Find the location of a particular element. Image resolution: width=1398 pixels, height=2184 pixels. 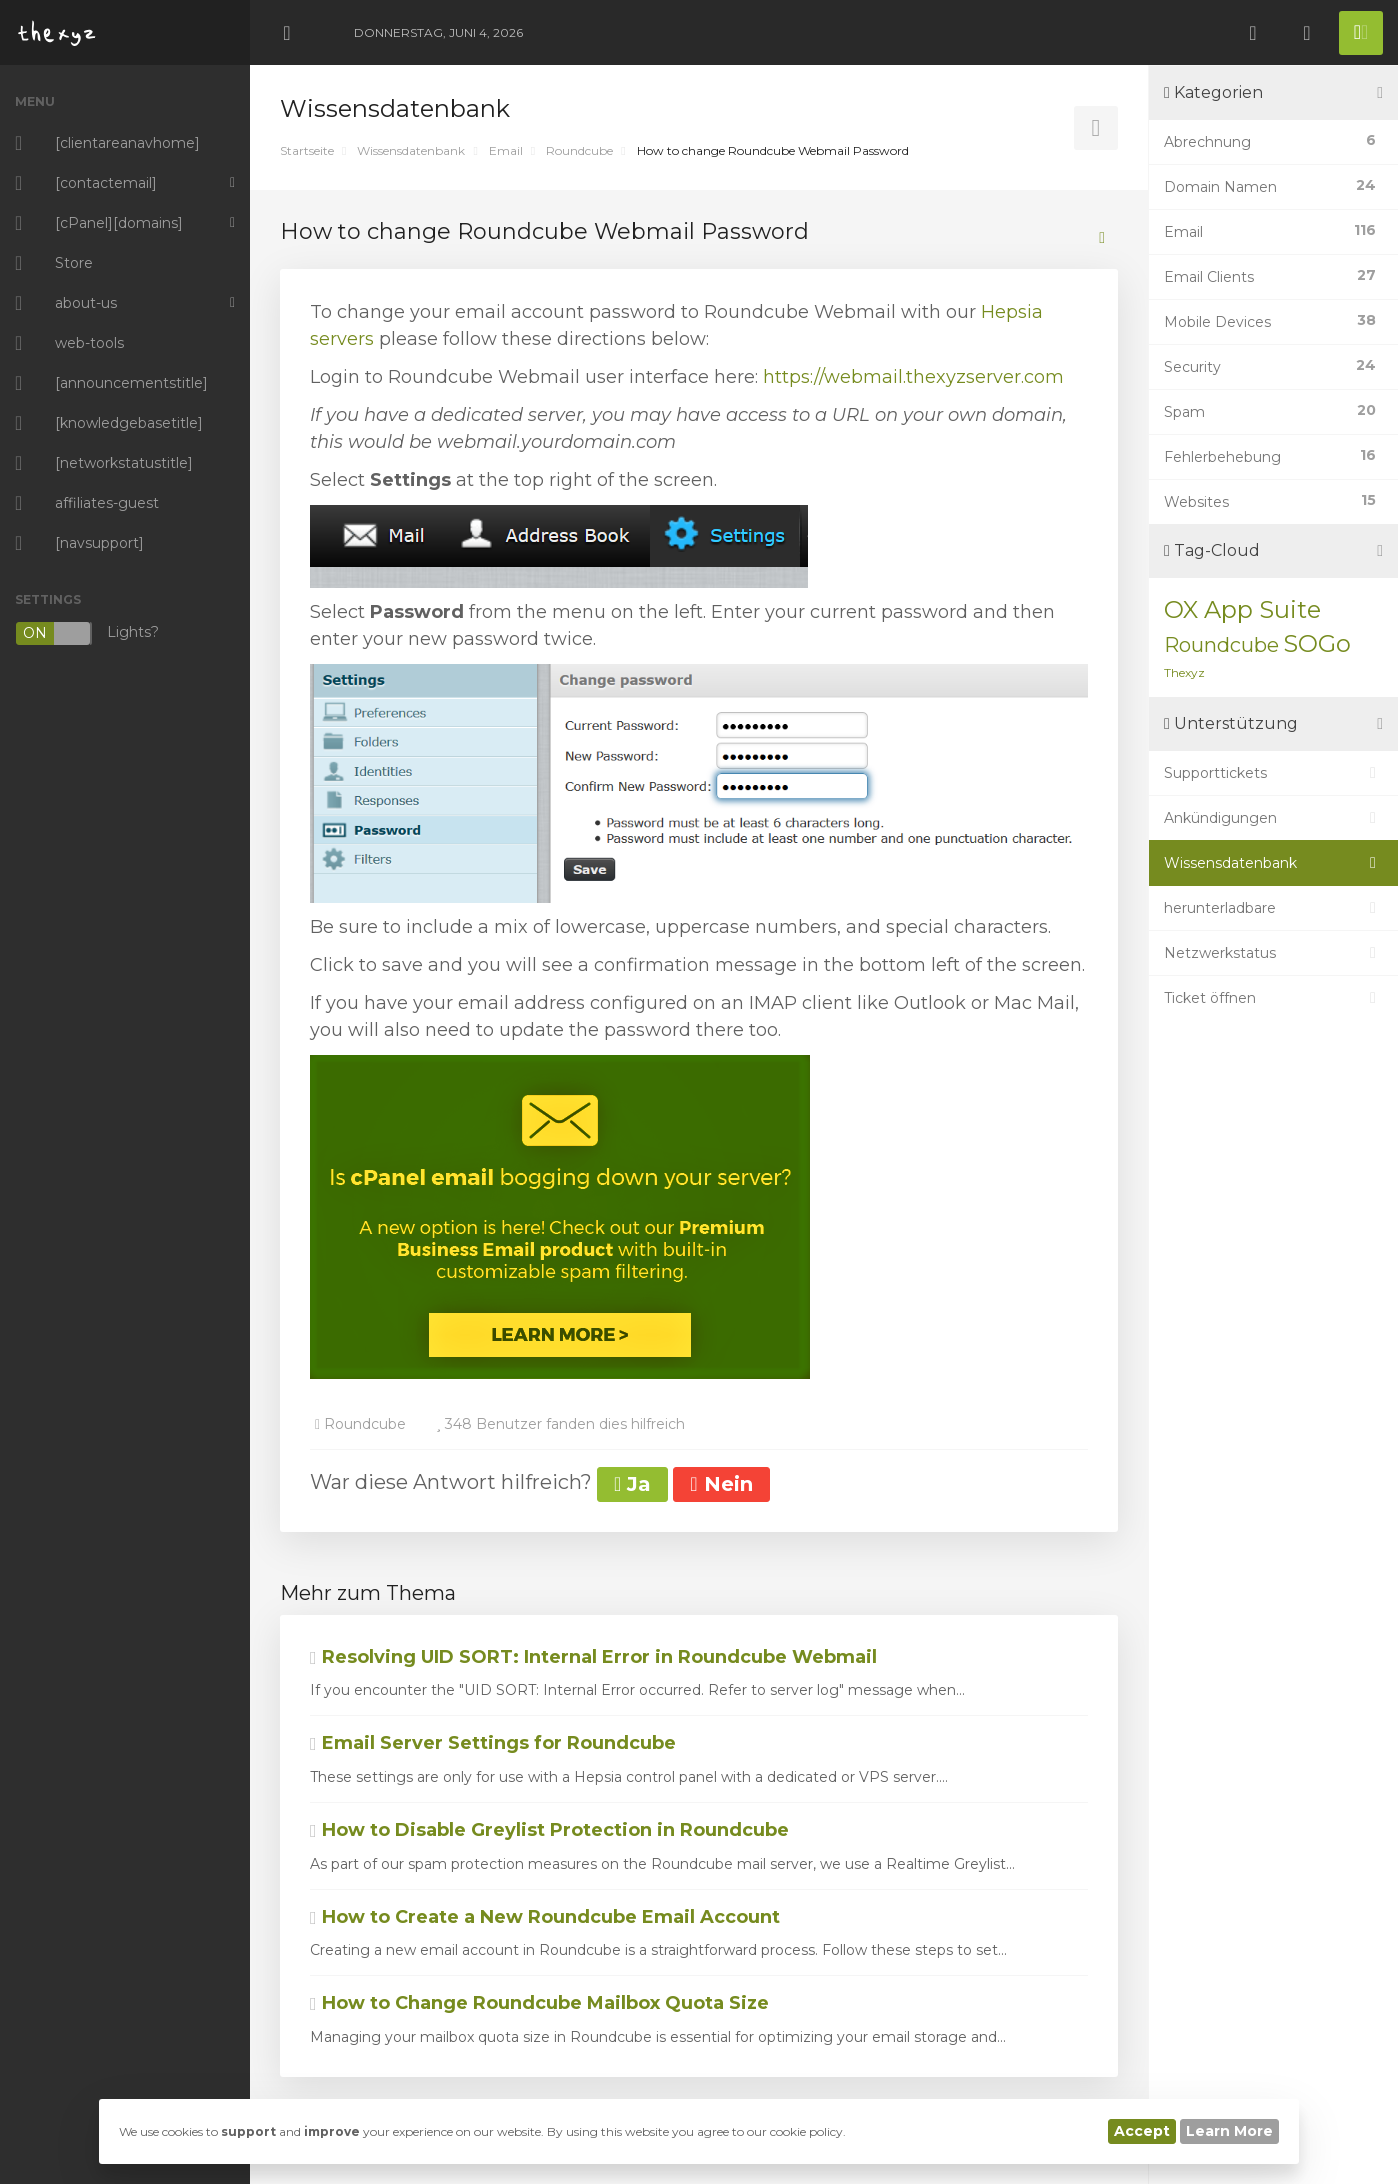

Email Server Settings for Roundcube is located at coordinates (493, 1743).